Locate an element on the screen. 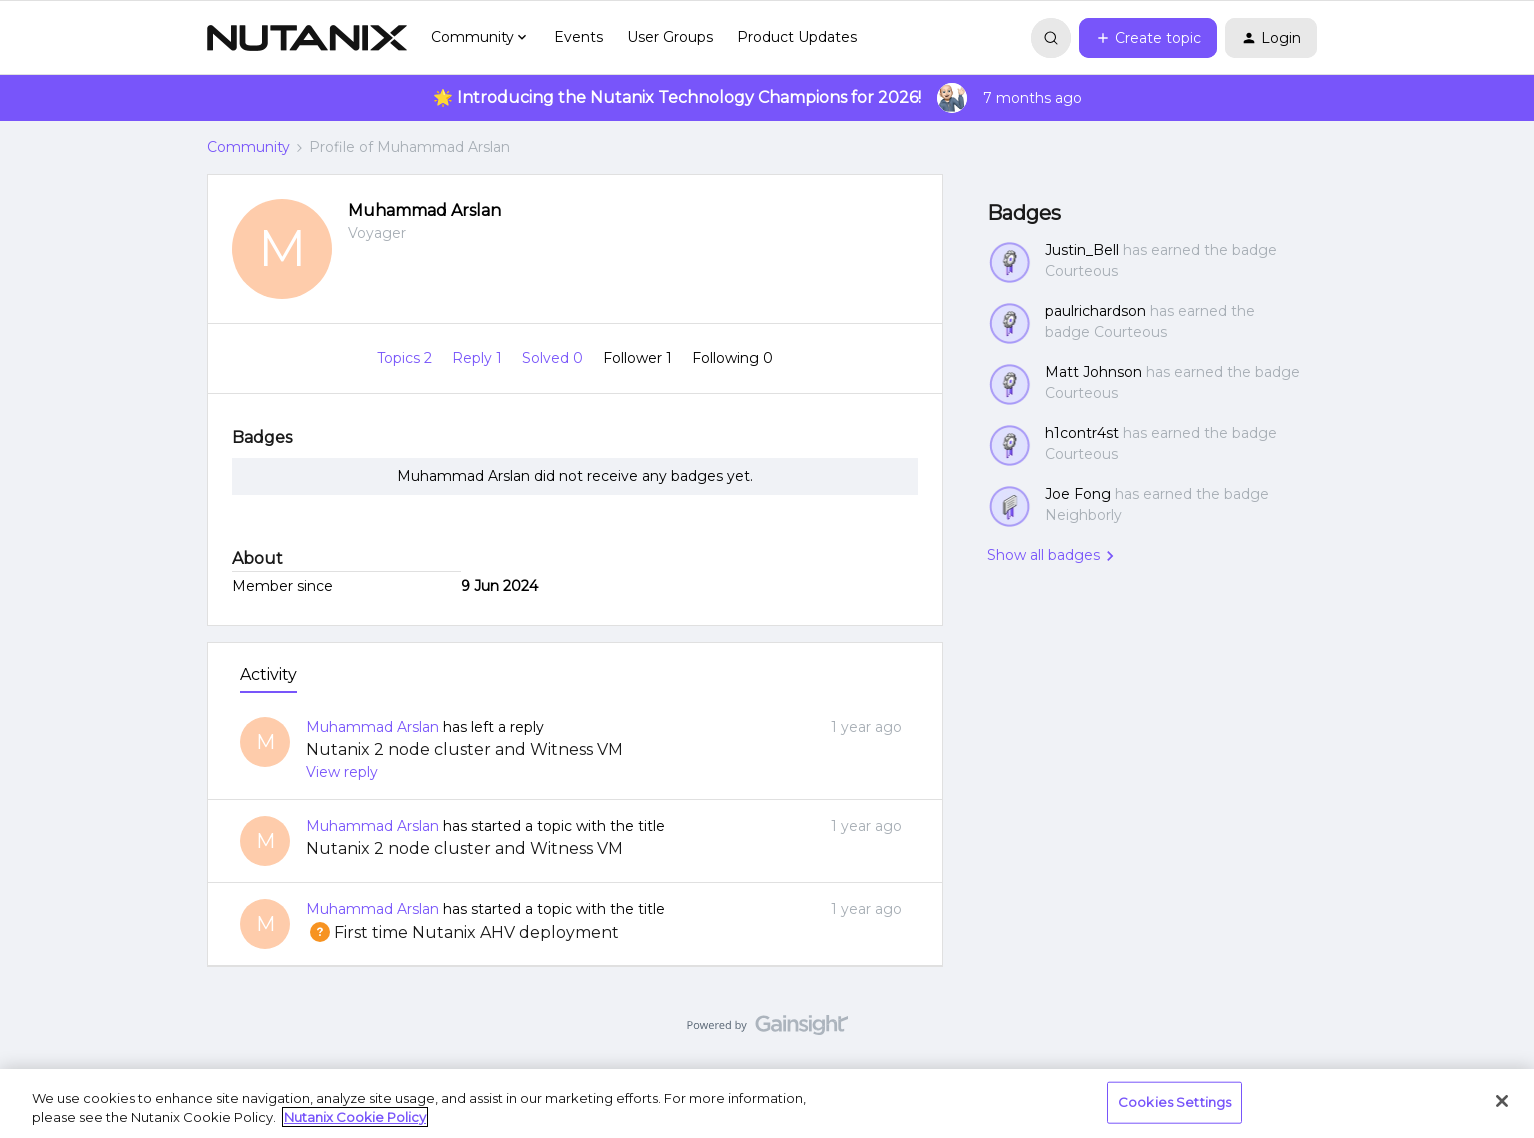 This screenshot has width=1534, height=1138. Events is located at coordinates (578, 37).